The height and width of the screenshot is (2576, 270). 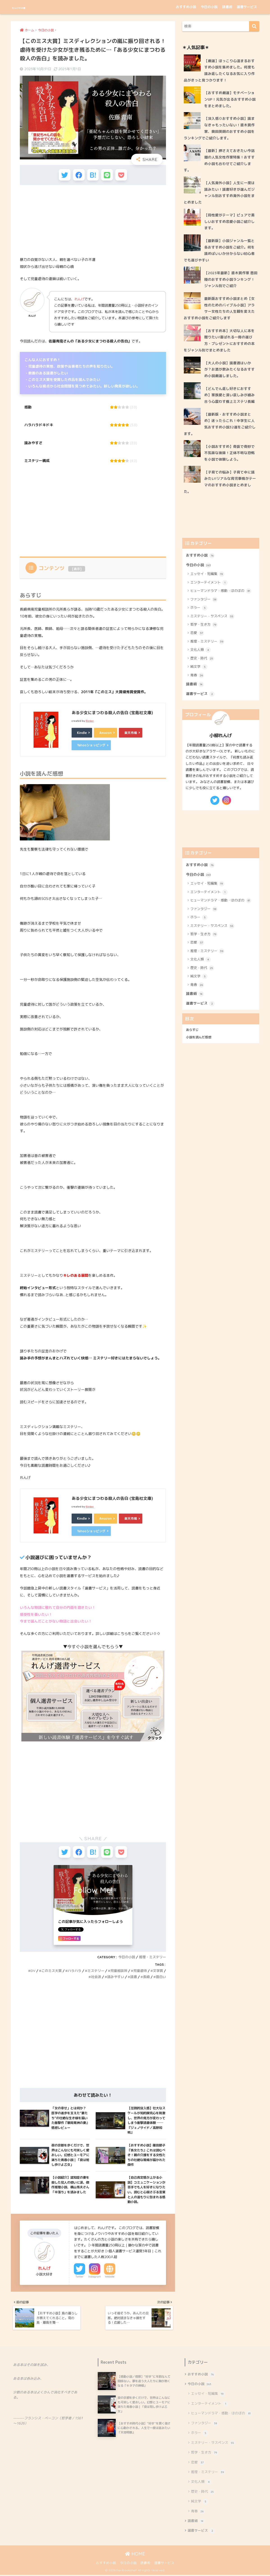 I want to click on 【2023年最新】直木賞作家 恩田陸のおすすめ小説ランキング！ジャンル別でご紹介, so click(x=230, y=279).